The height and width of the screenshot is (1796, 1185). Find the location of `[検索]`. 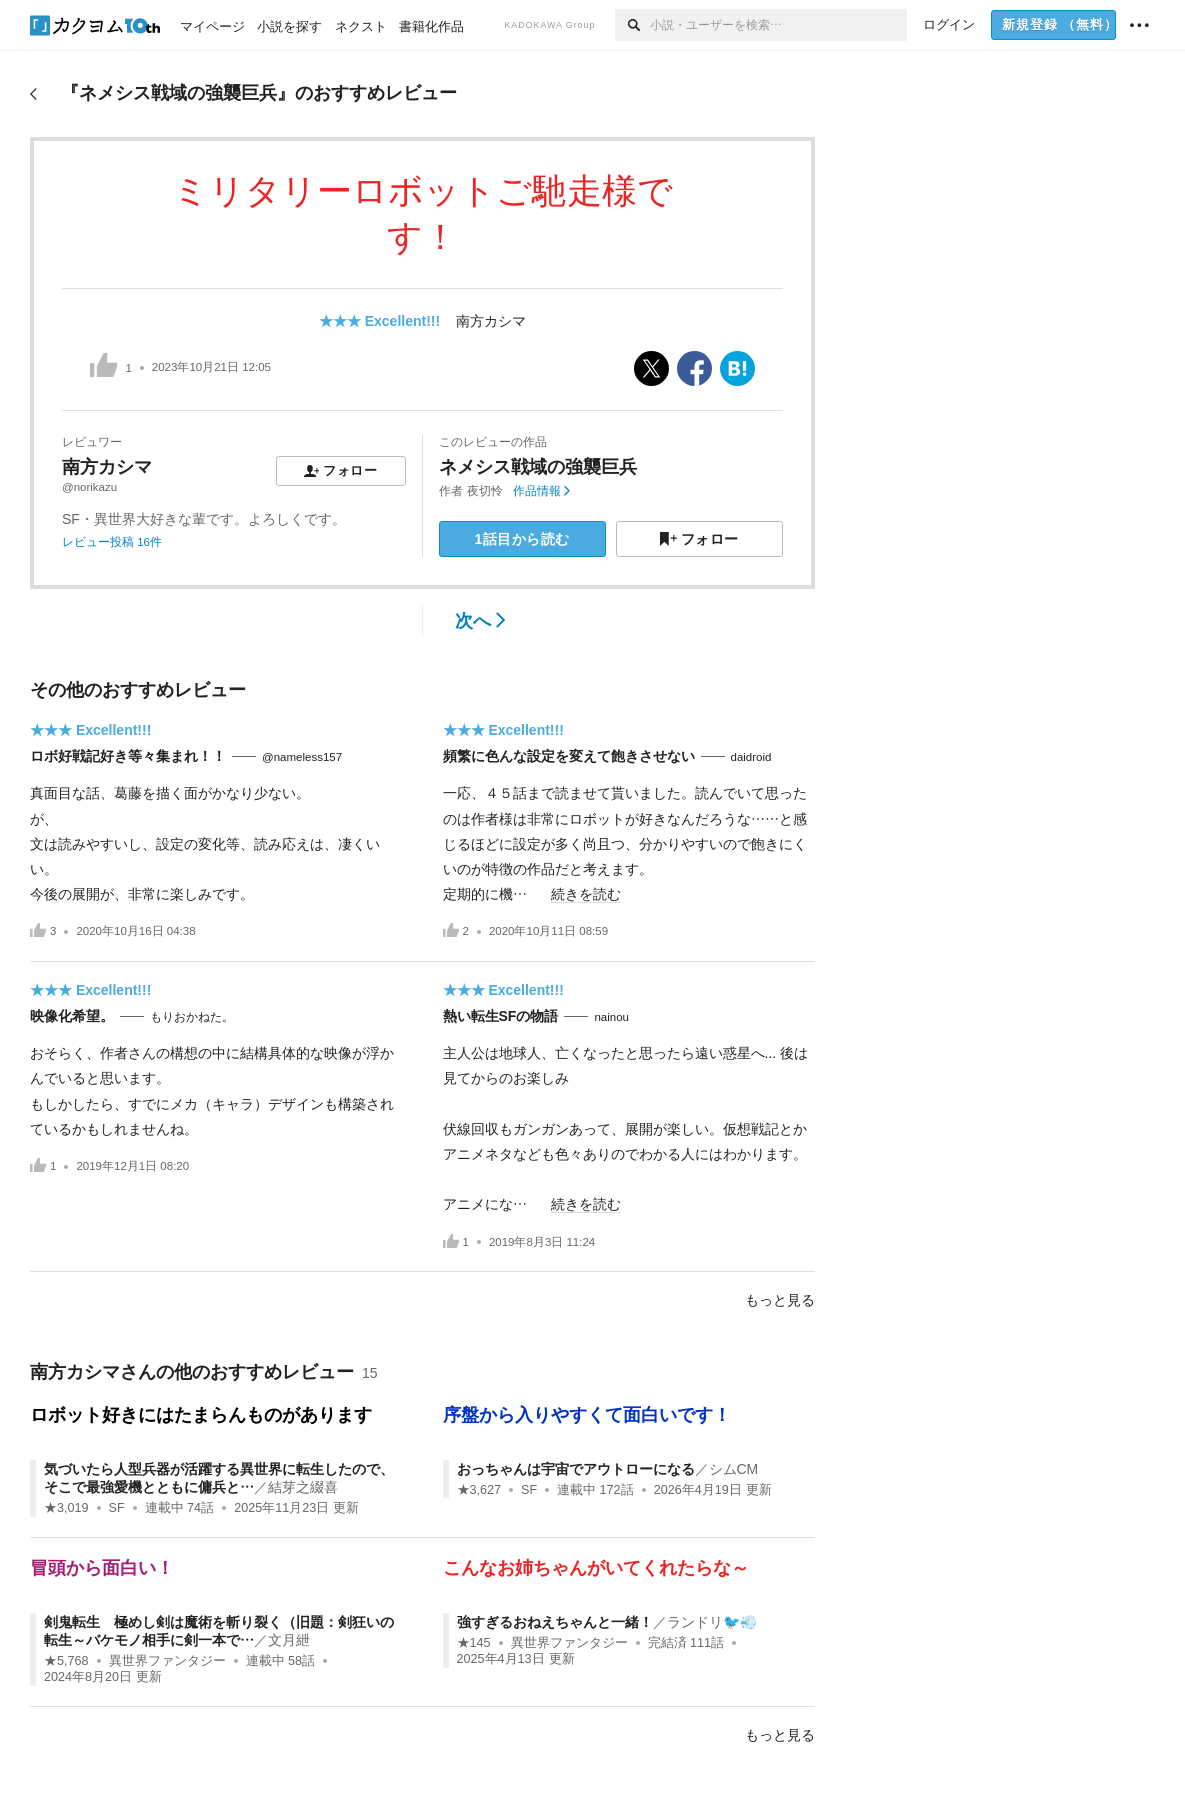

[検索] is located at coordinates (632, 25).